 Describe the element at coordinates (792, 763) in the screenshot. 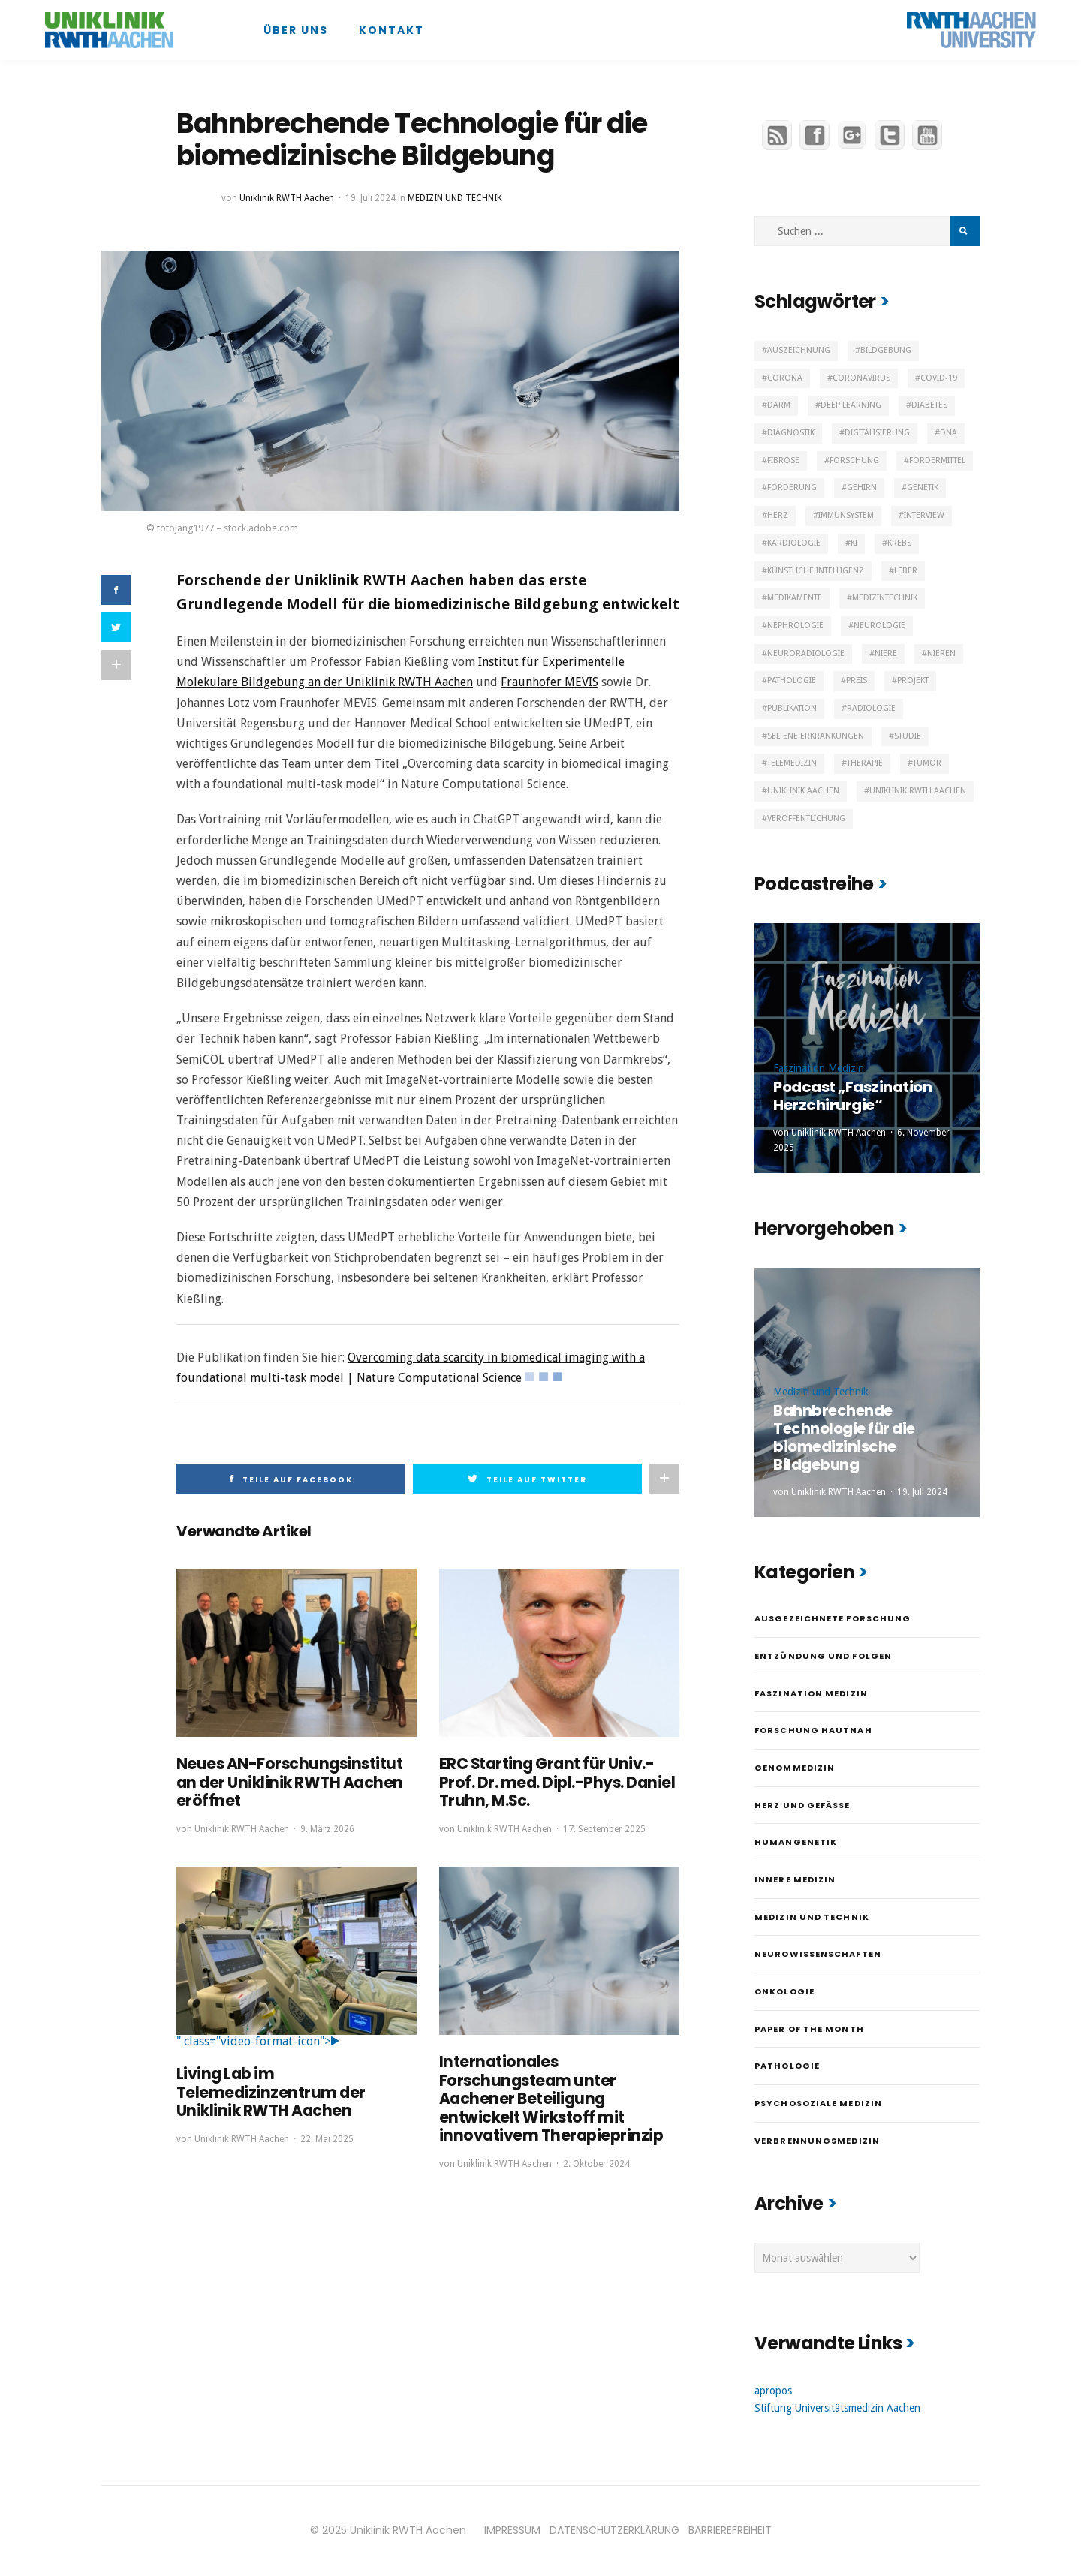

I see `Telemedizin` at that location.